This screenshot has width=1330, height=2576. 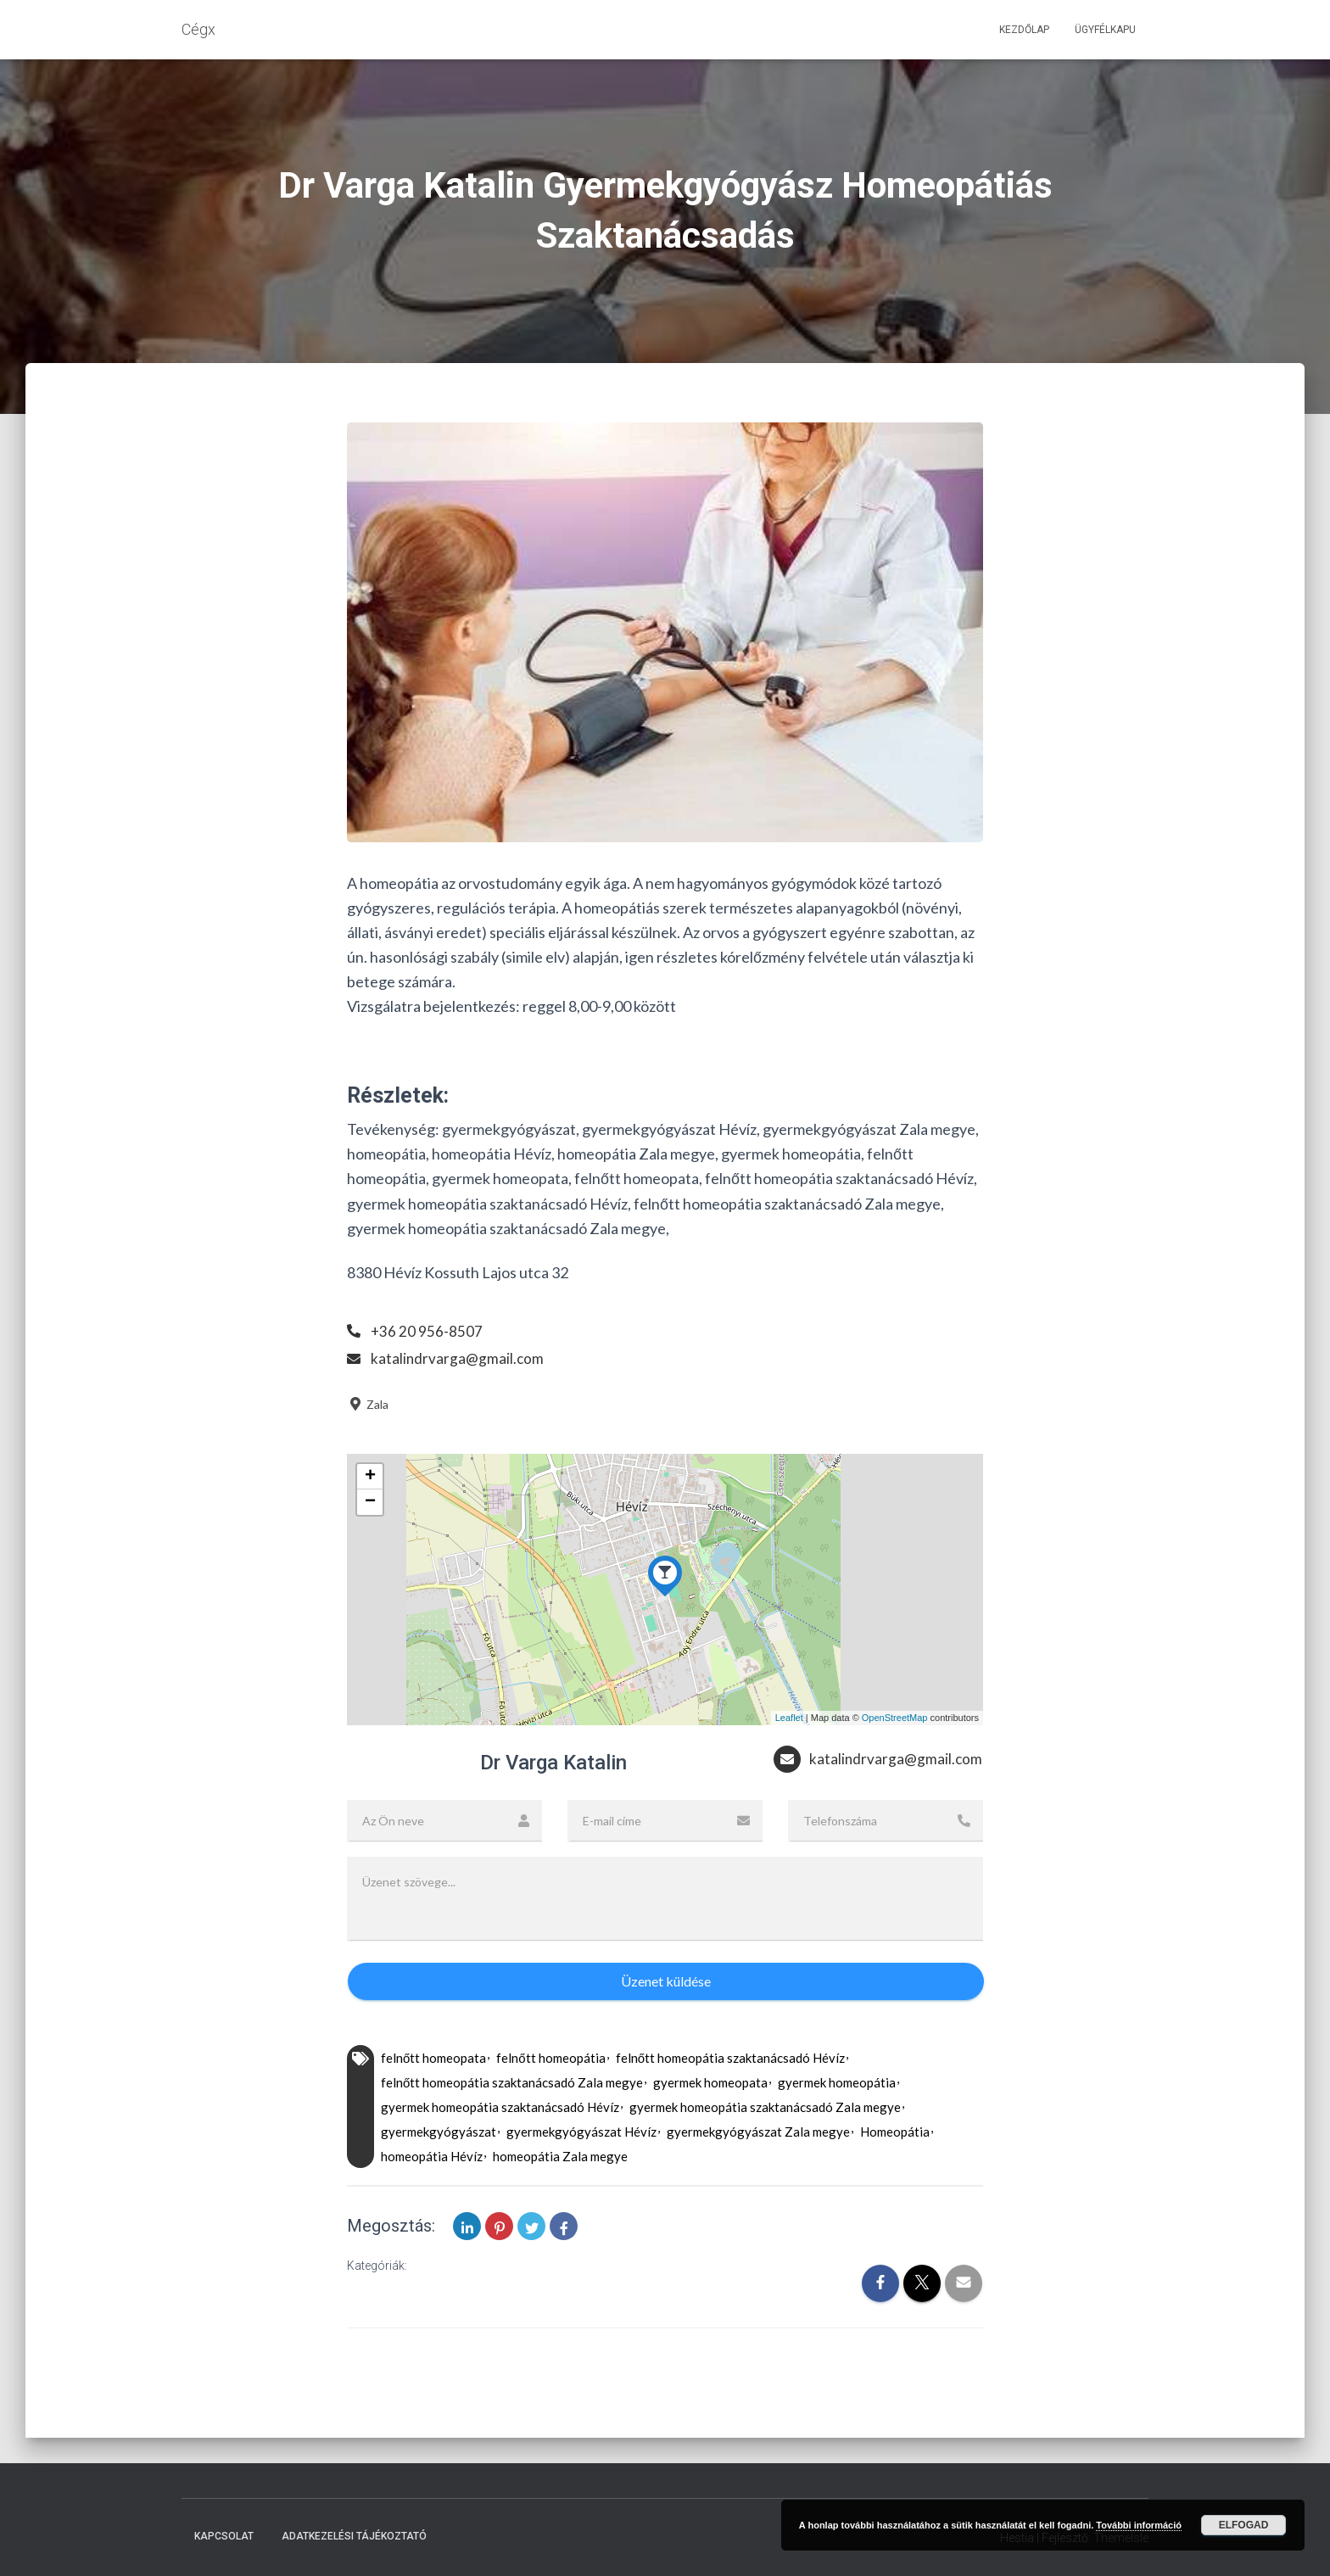 I want to click on +36 20 956-8507, so click(x=427, y=1331).